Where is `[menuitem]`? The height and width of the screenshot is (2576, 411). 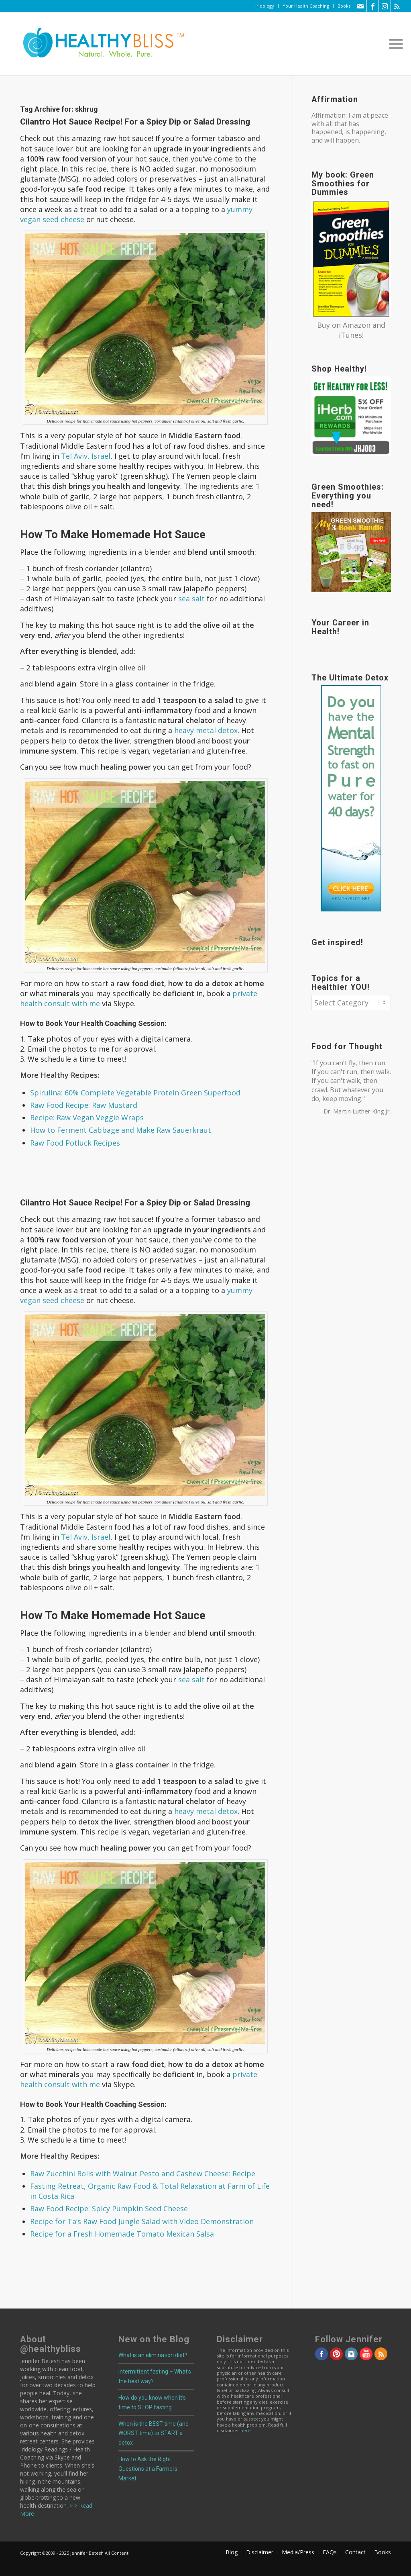 [menuitem] is located at coordinates (265, 6).